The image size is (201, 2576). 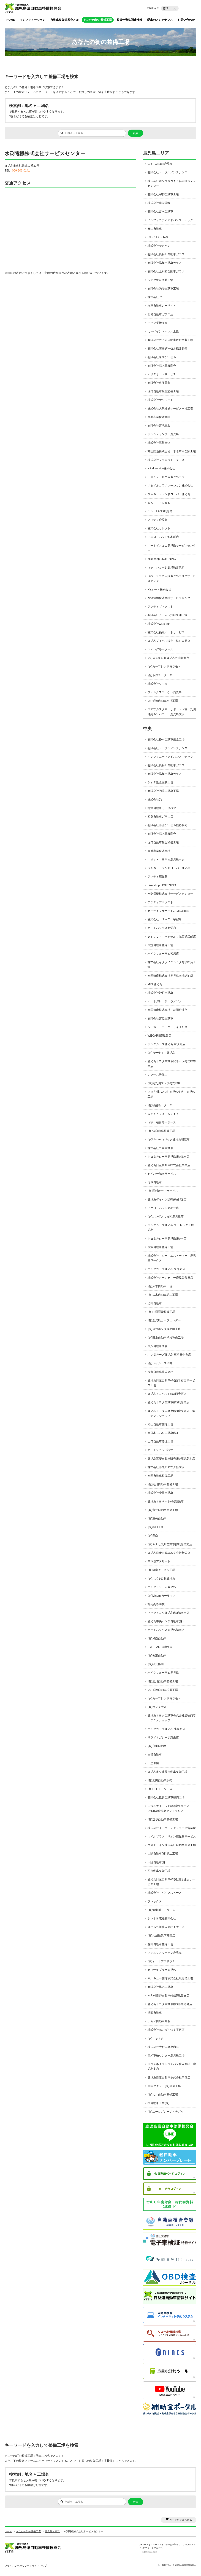 I want to click on 福留自動車株式会社, so click(x=160, y=1371).